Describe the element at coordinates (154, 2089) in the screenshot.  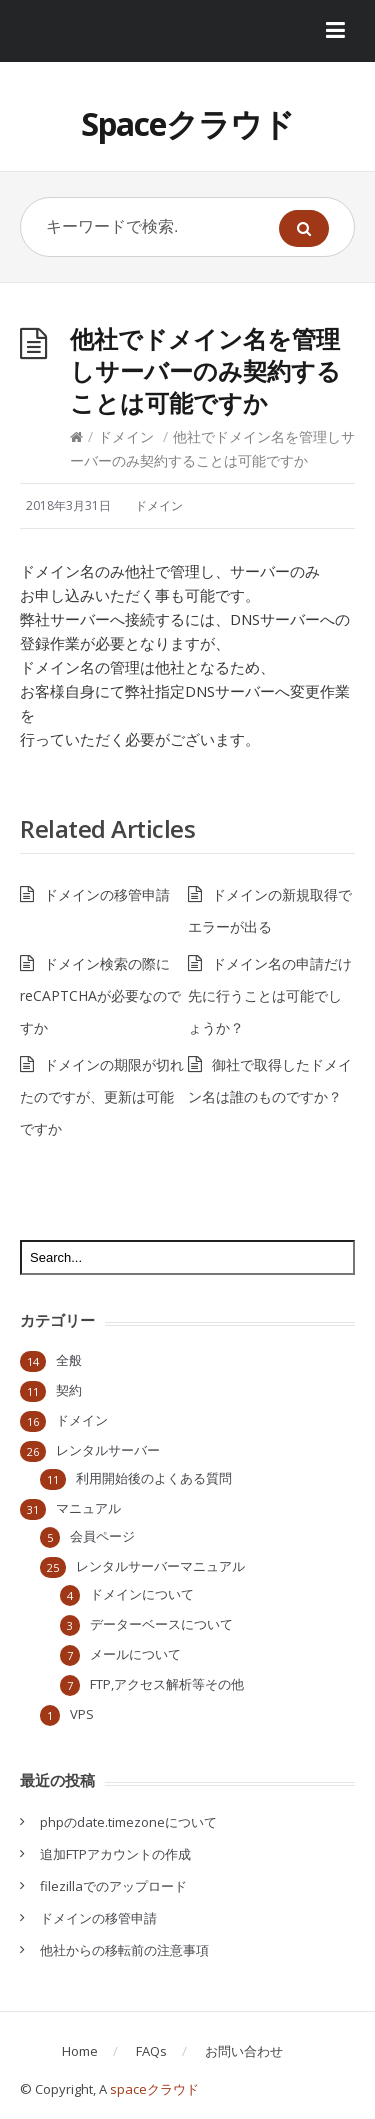
I see `spaceクラウド` at that location.